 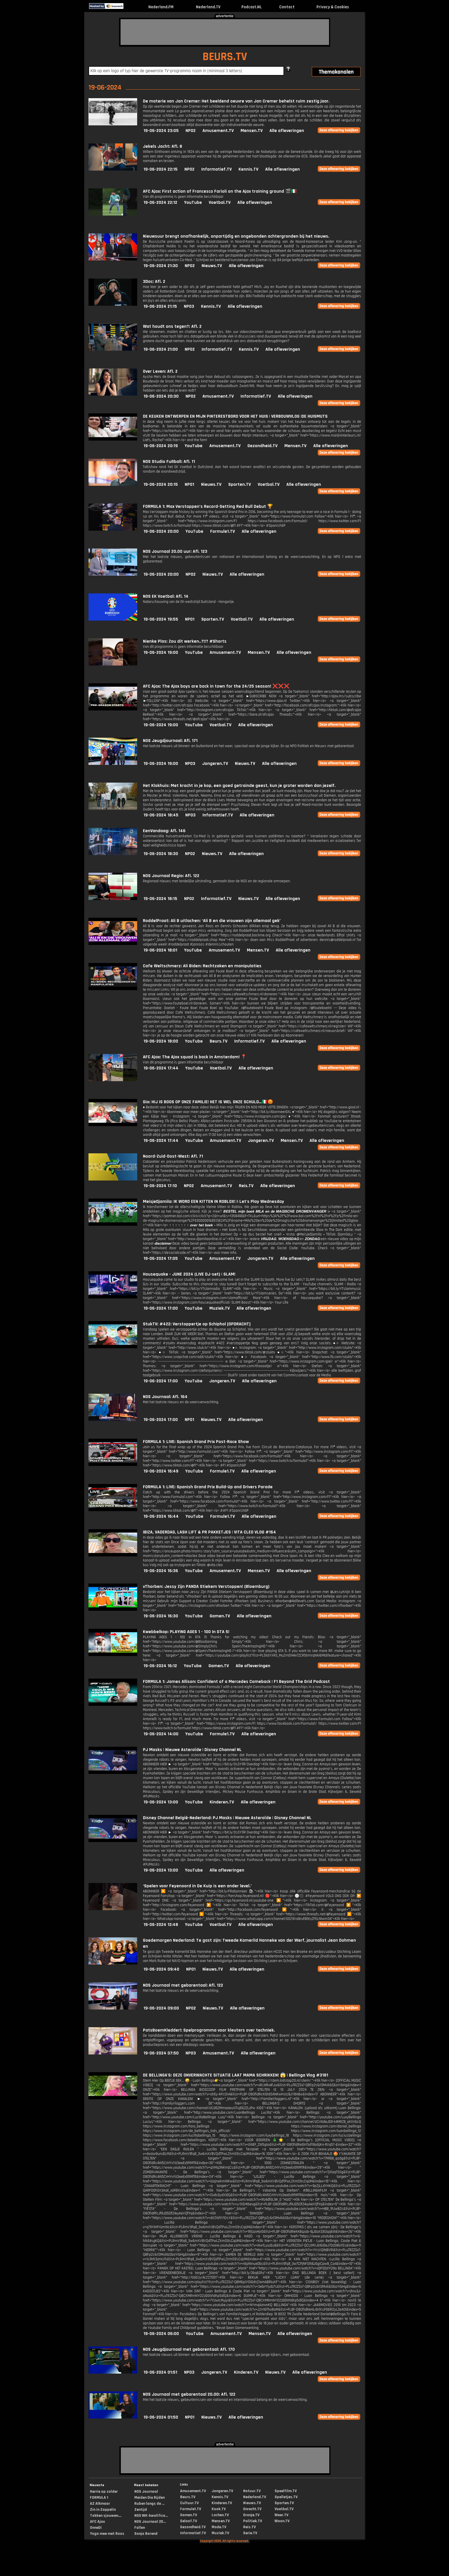 I want to click on 19-06-2024 19:55, so click(x=160, y=619).